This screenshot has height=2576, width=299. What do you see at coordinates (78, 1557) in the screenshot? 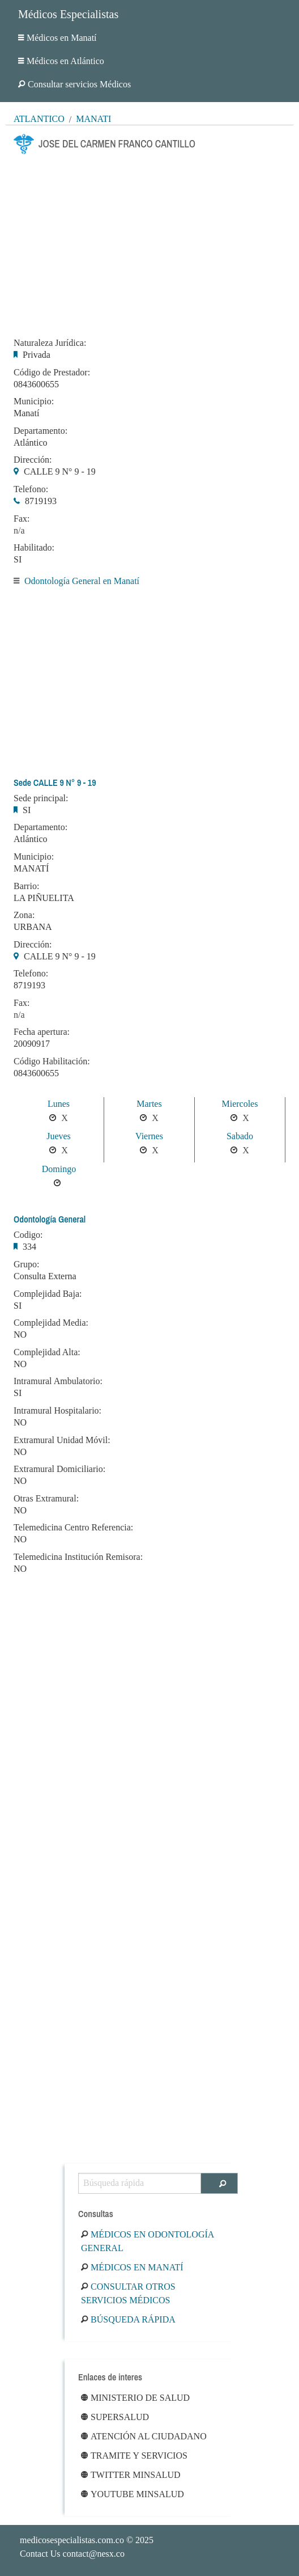
I see `Telemedicina Institución Remisora:` at bounding box center [78, 1557].